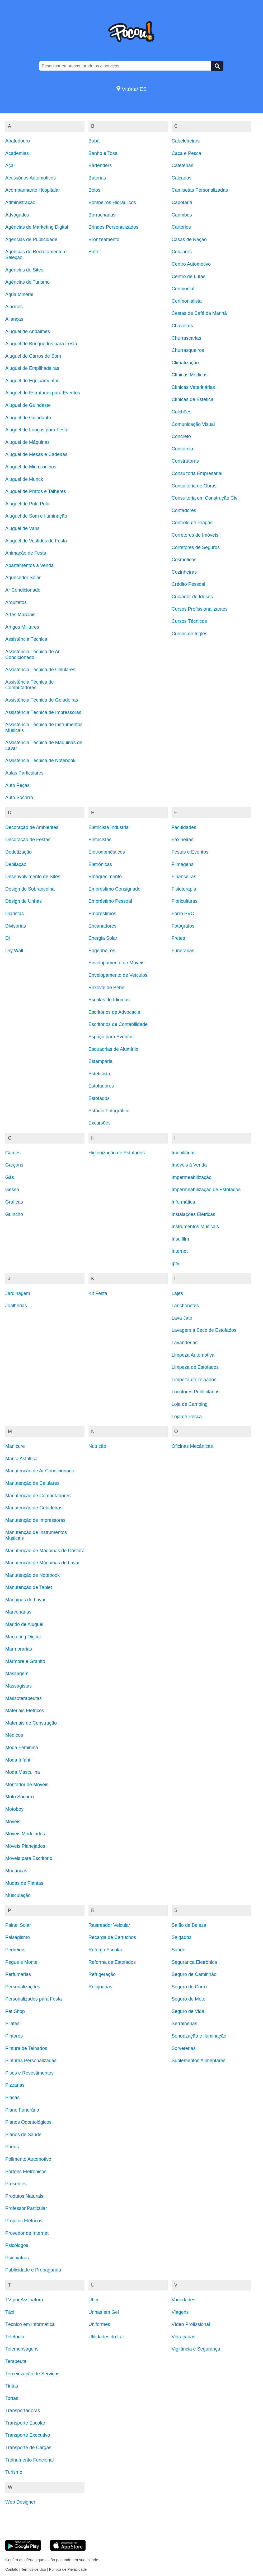 The image size is (263, 2576). Describe the element at coordinates (199, 2036) in the screenshot. I see `Sonorização e Iluminação` at that location.